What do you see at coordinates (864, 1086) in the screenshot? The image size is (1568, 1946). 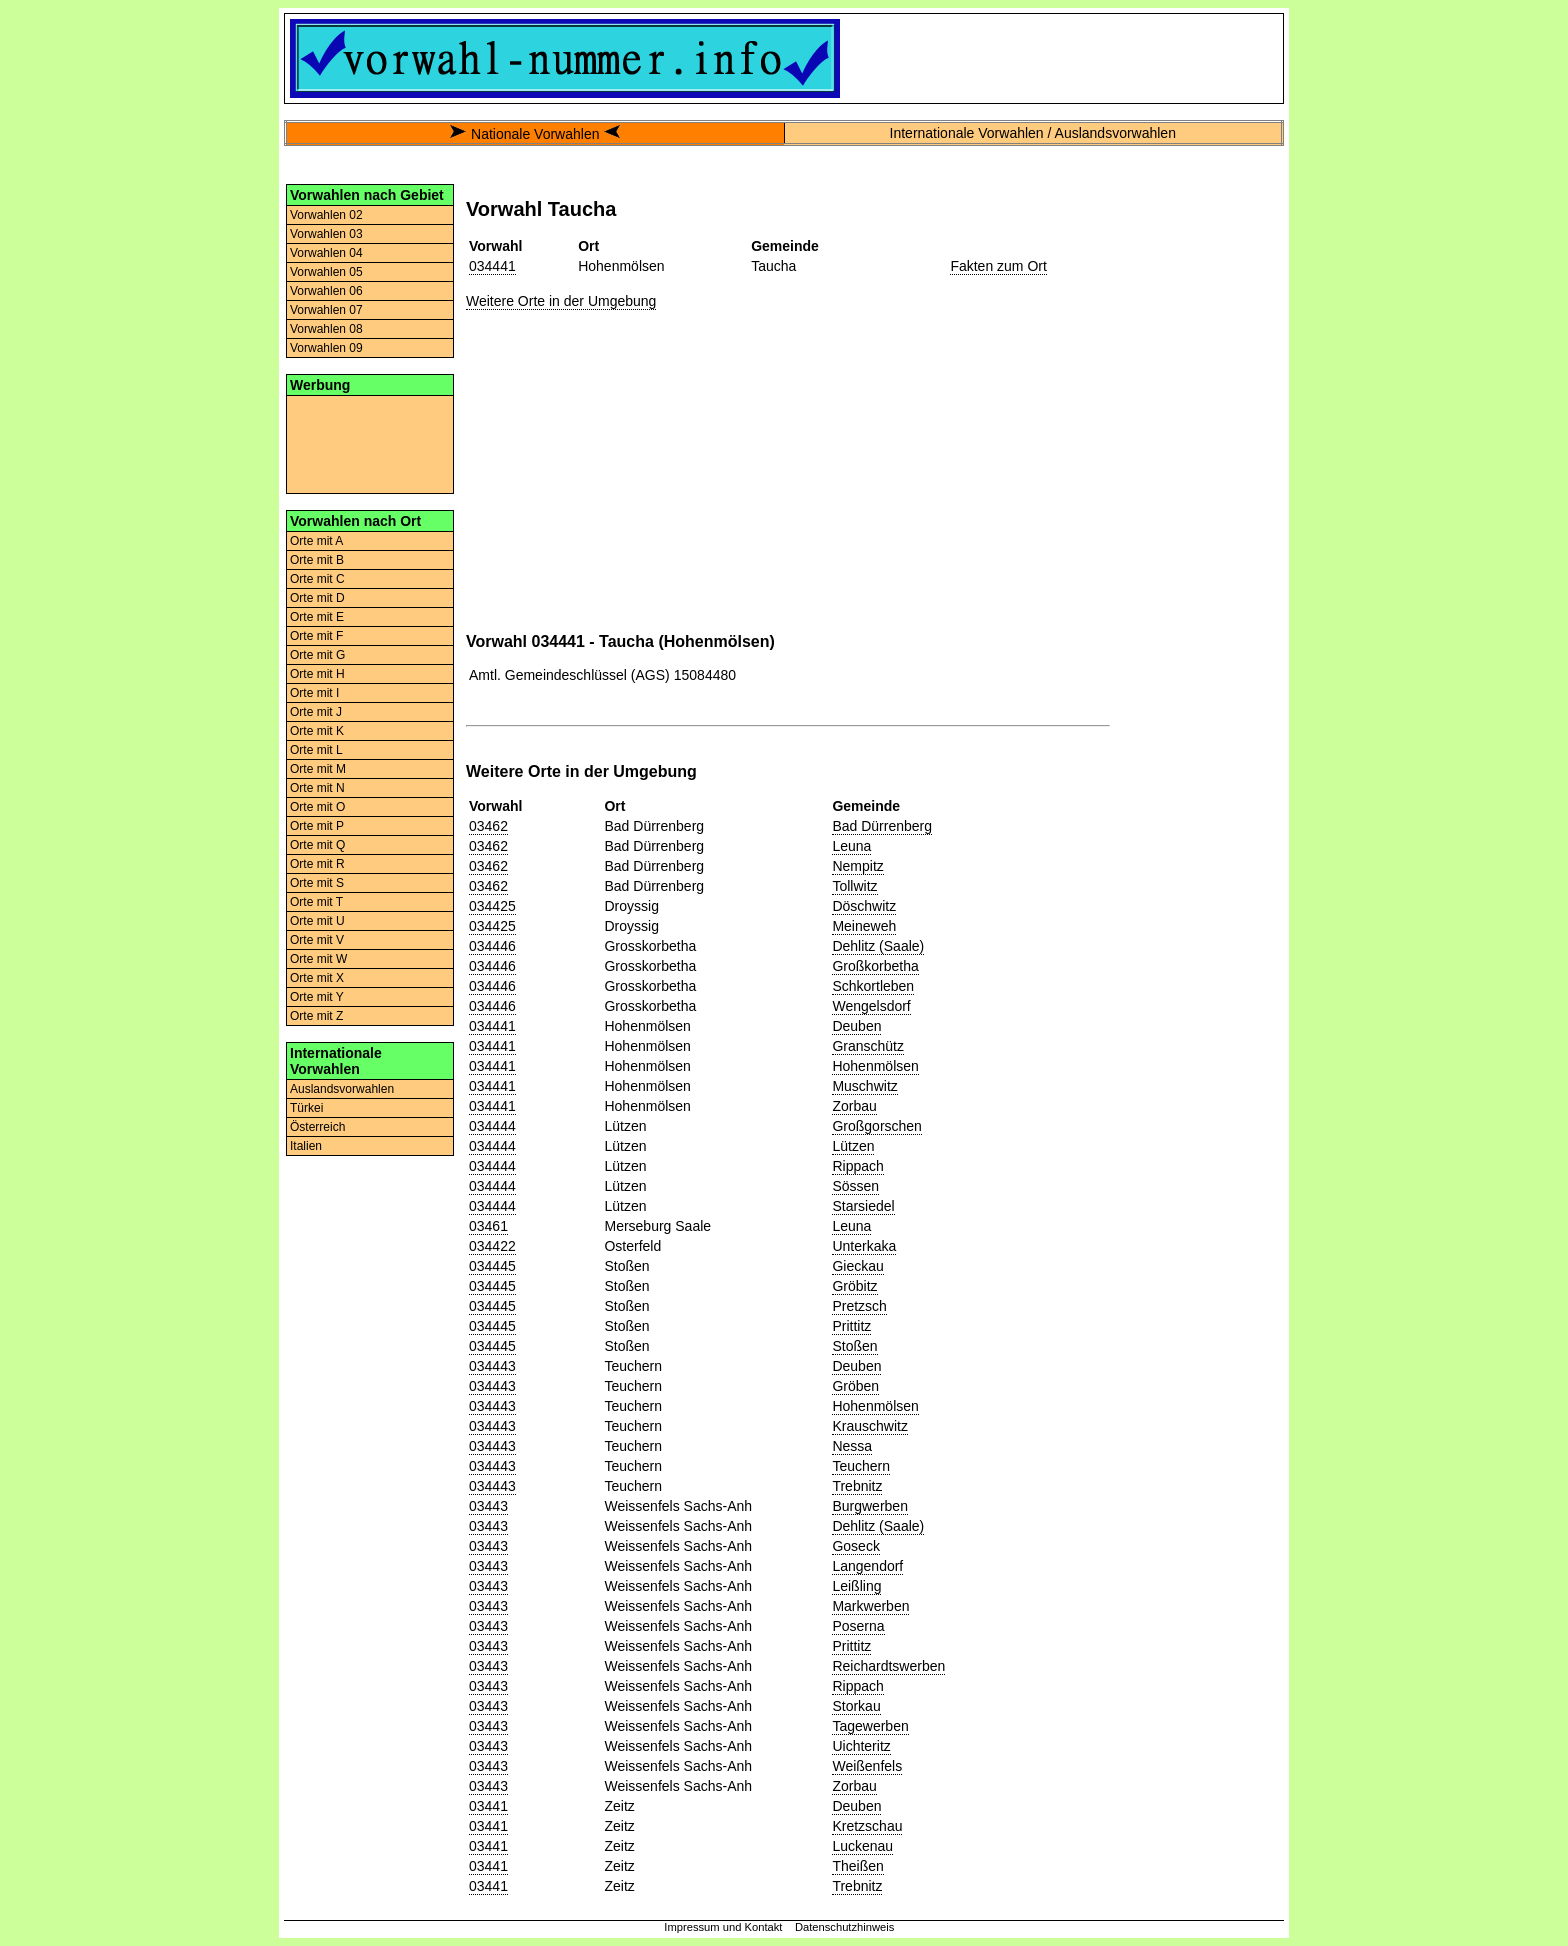 I see `Muschwitz` at bounding box center [864, 1086].